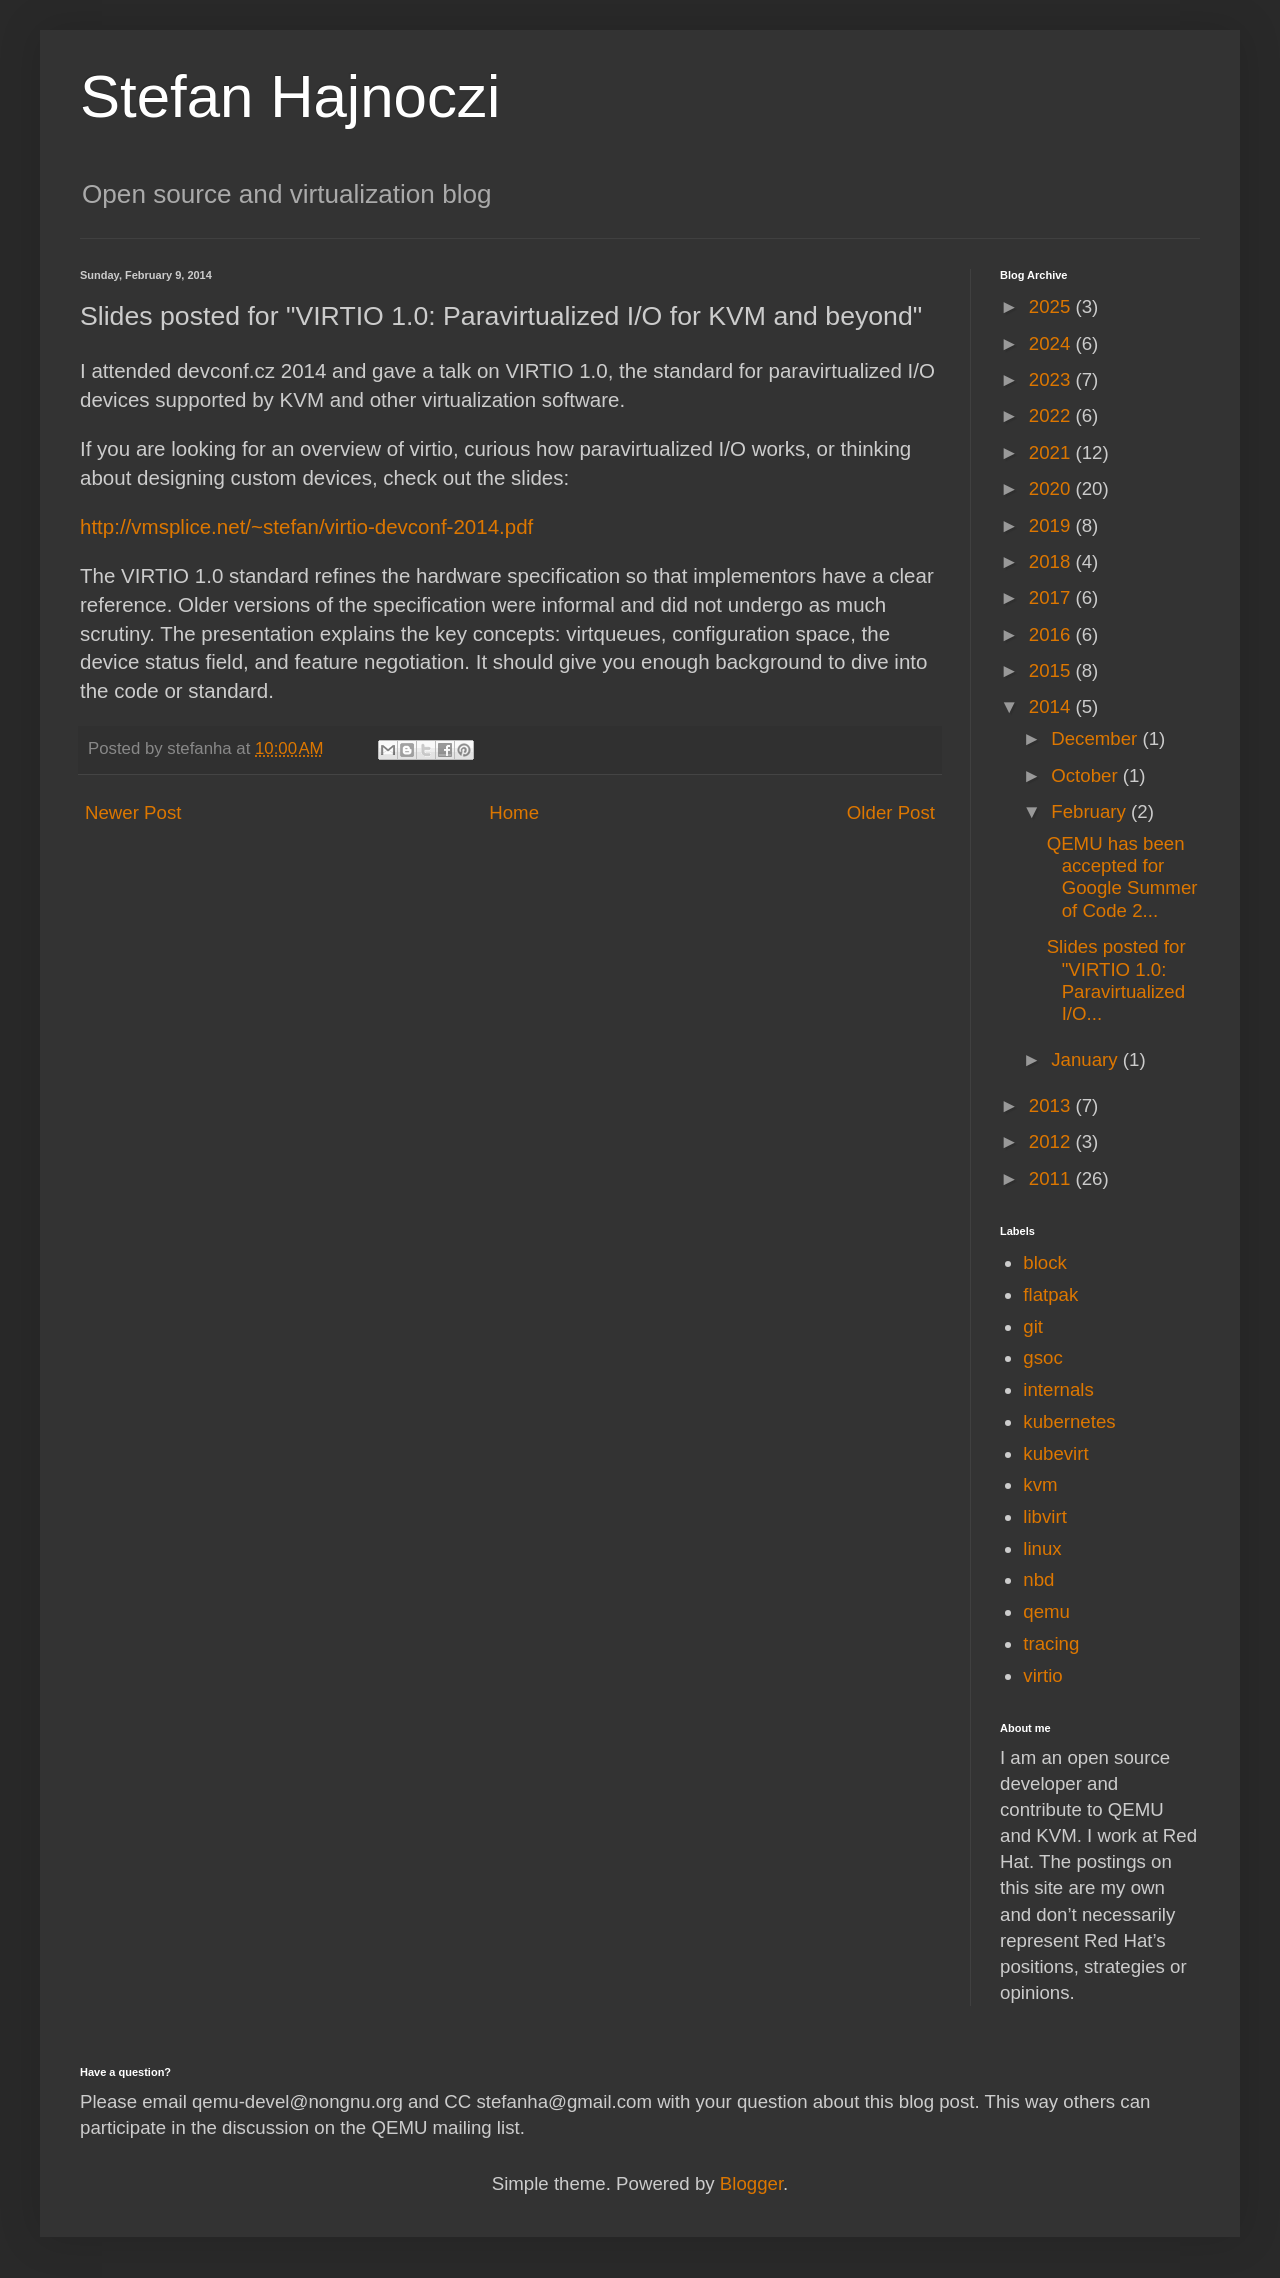  Describe the element at coordinates (1052, 488) in the screenshot. I see `2020` at that location.